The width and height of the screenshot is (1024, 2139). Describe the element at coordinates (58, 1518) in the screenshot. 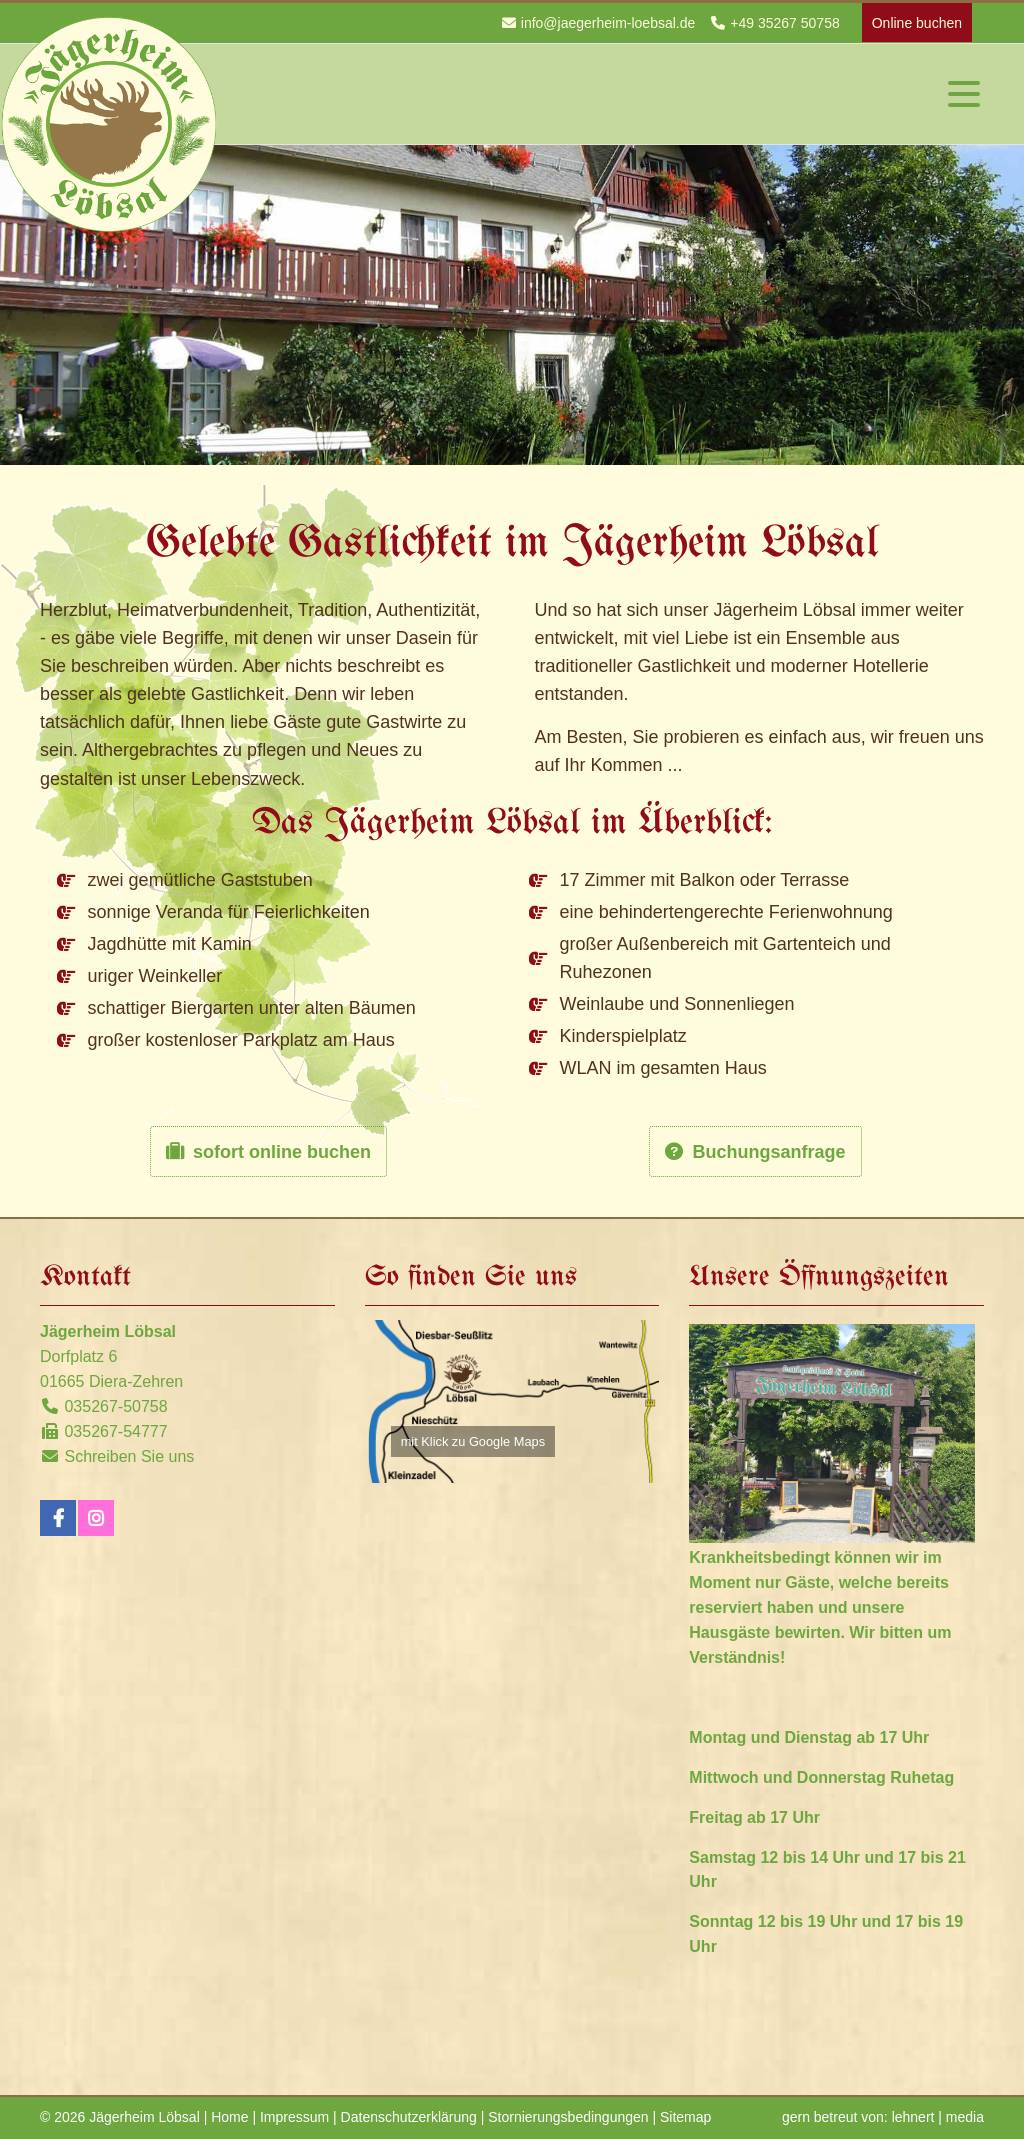

I see `Facebook` at that location.